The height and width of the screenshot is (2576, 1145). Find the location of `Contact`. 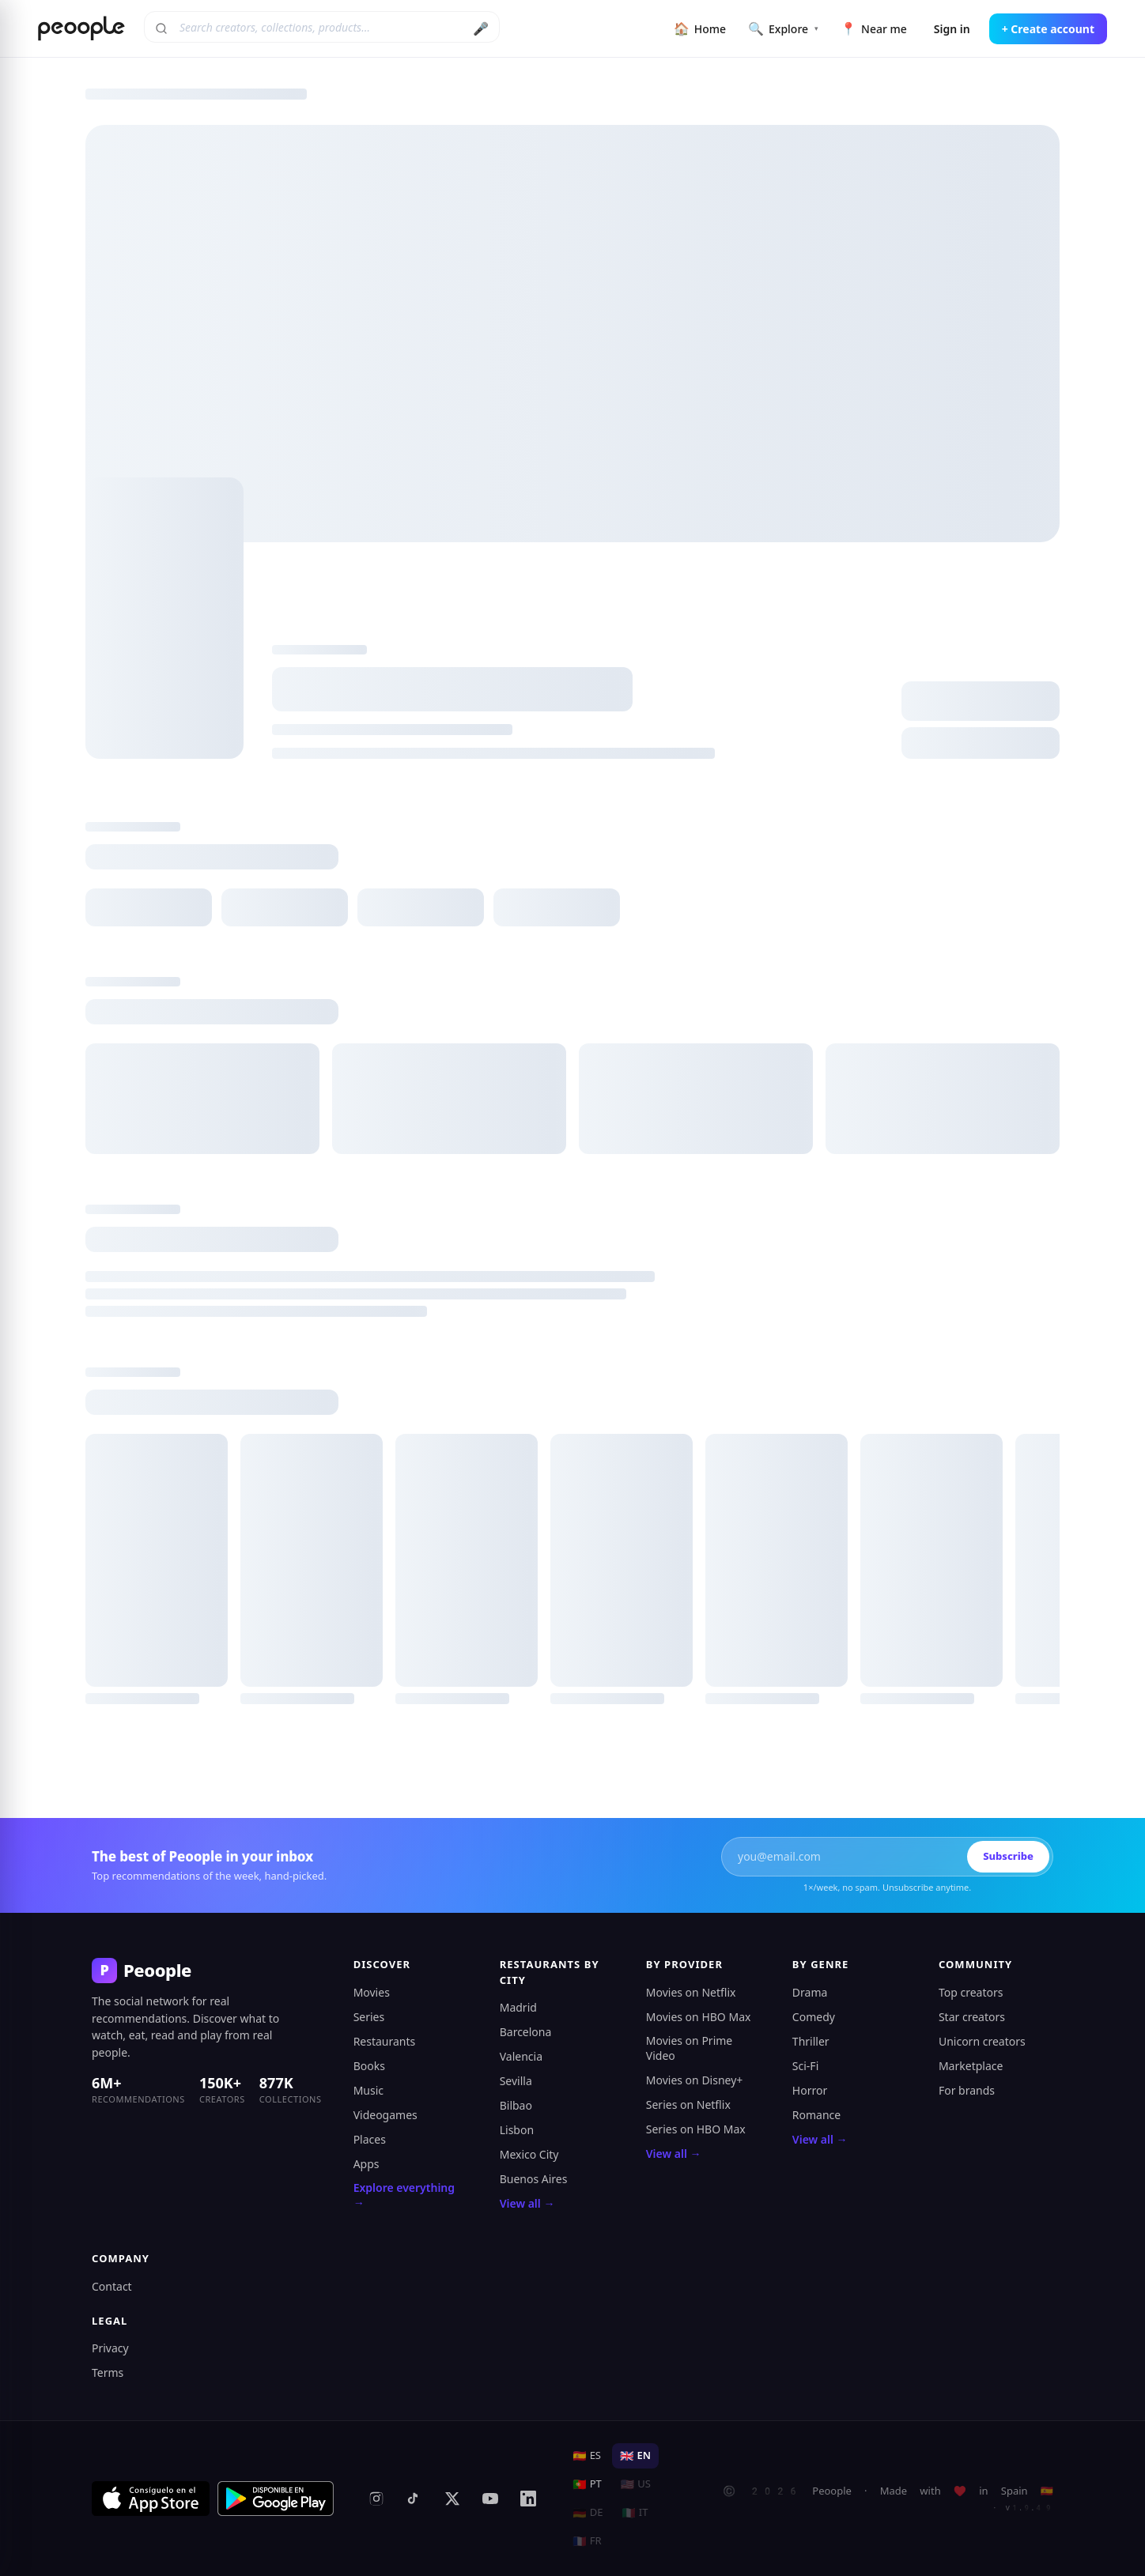

Contact is located at coordinates (112, 2286).